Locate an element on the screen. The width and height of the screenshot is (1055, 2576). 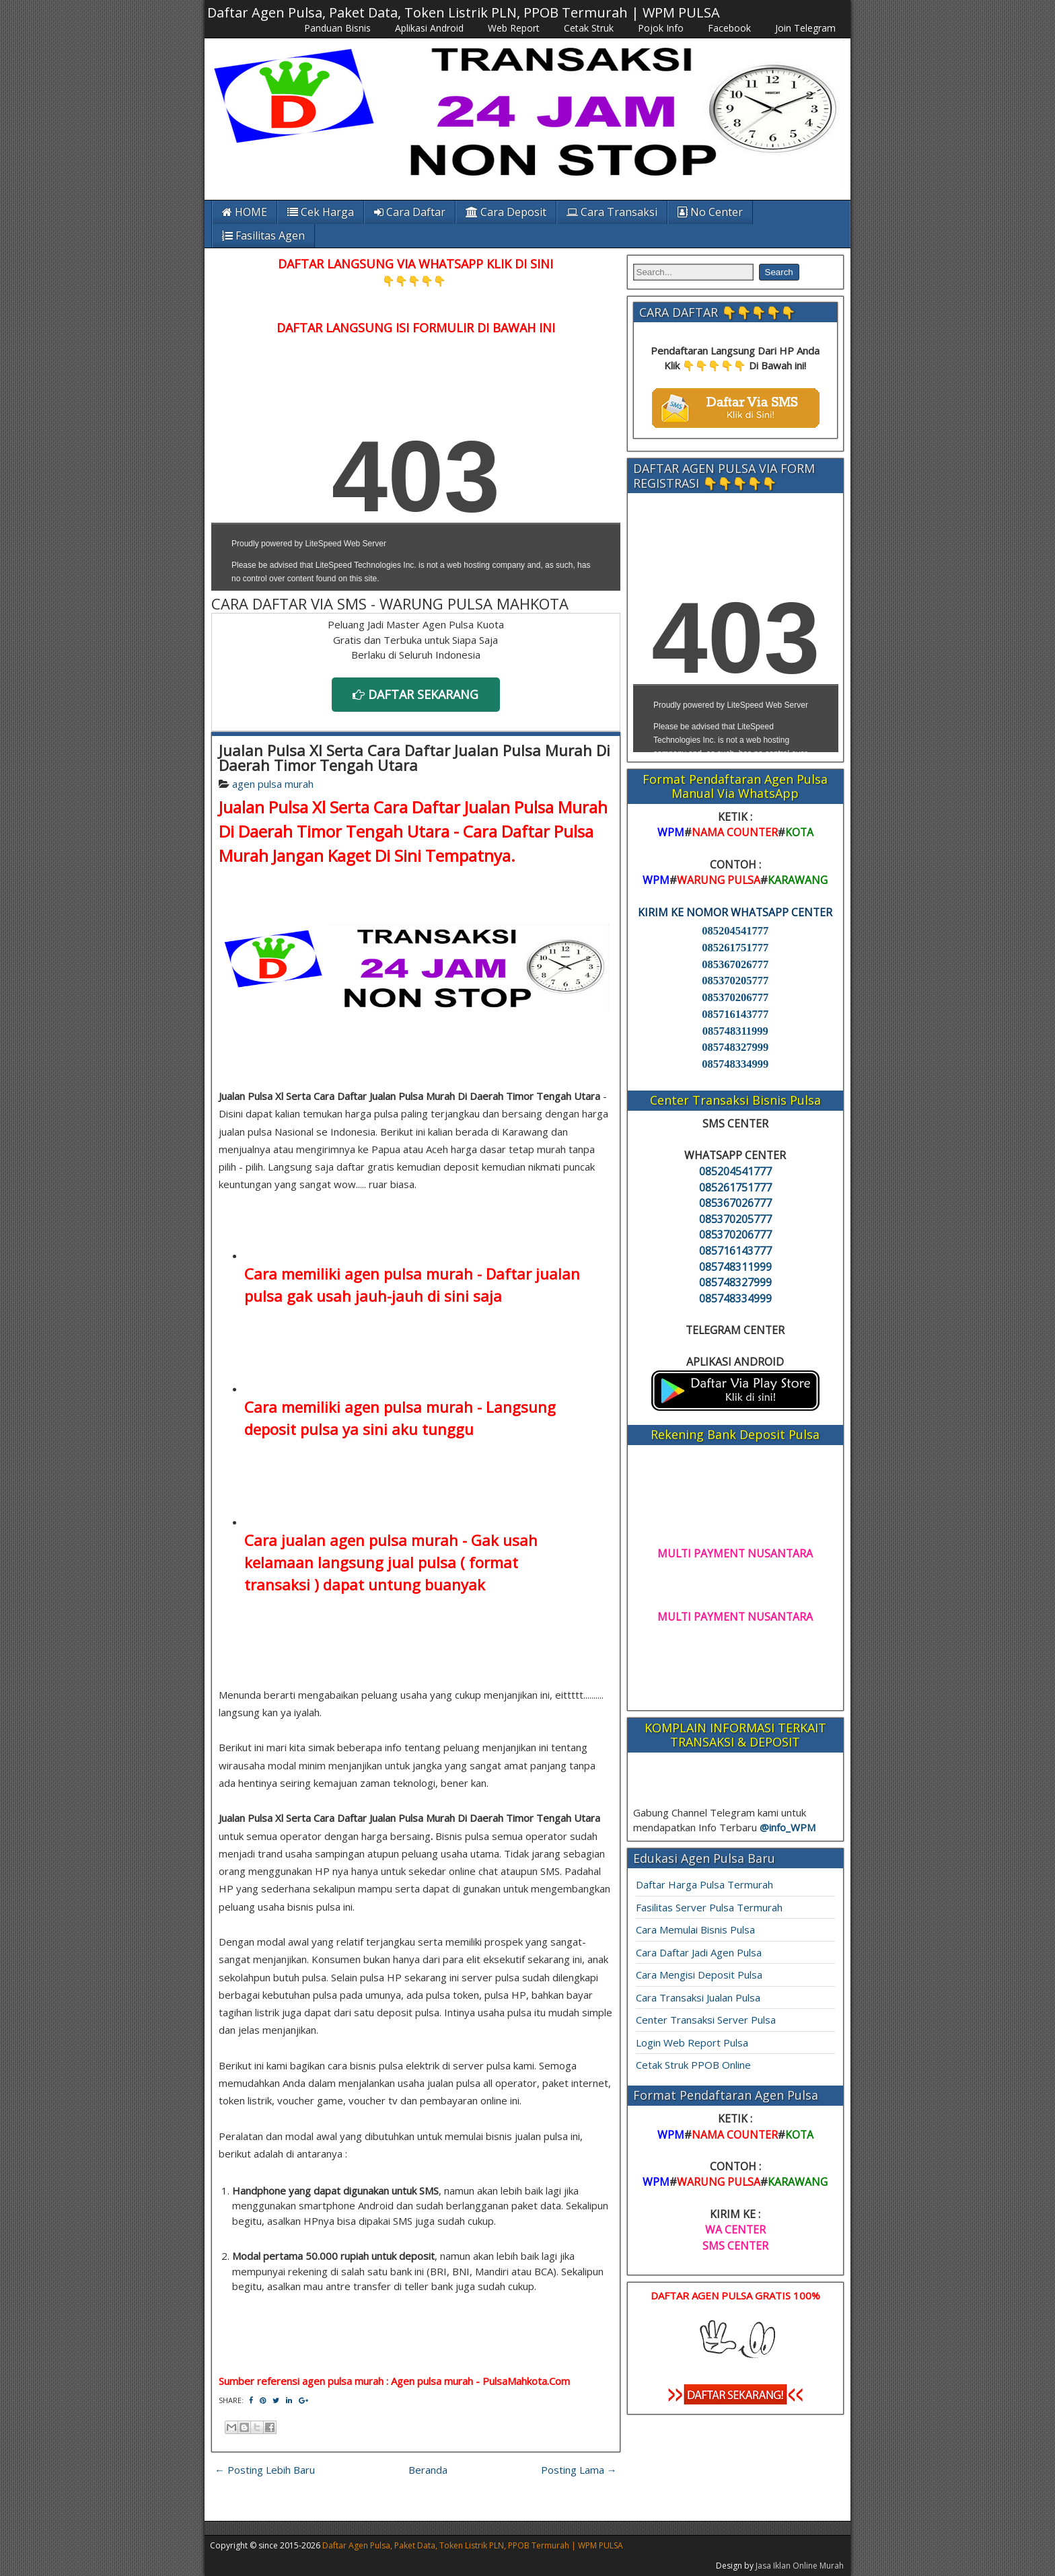
Login Web Report Pulsa is located at coordinates (692, 2042).